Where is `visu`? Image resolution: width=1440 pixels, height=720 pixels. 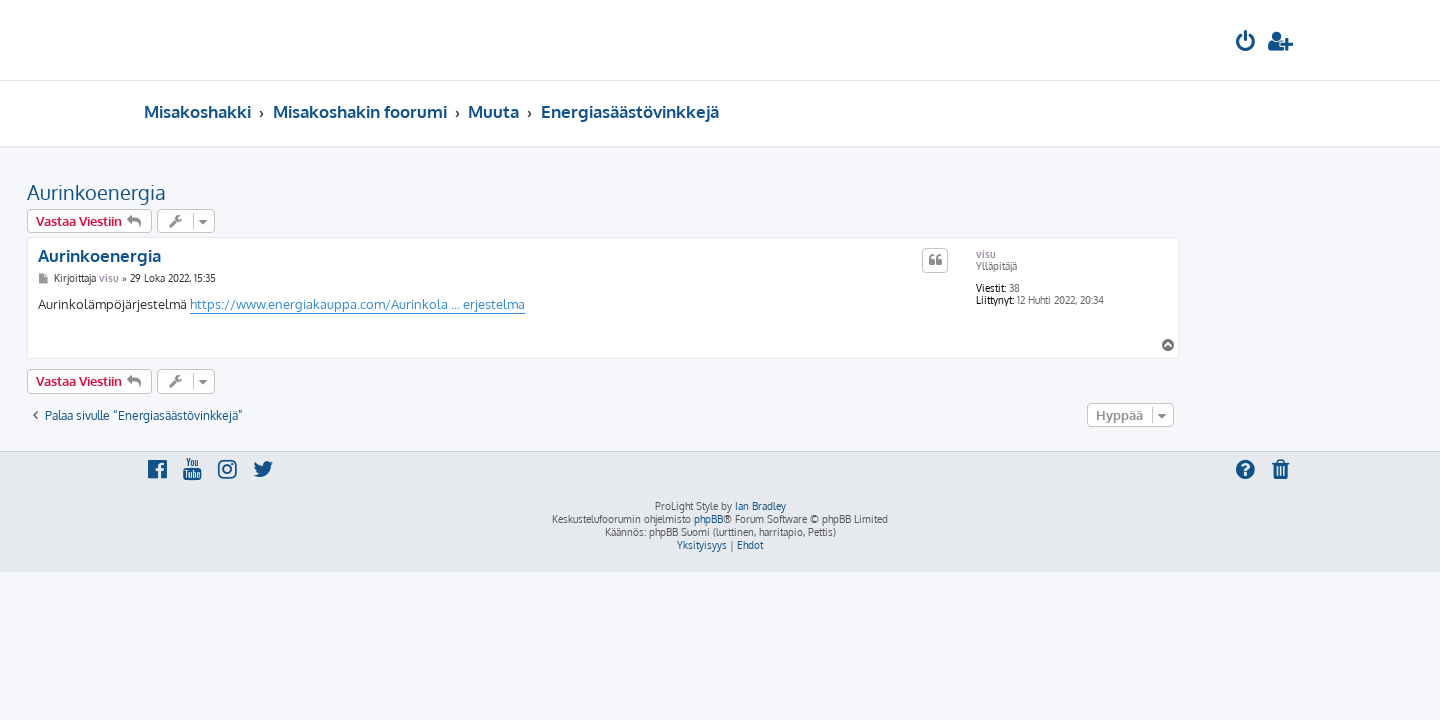
visu is located at coordinates (1103, 254).